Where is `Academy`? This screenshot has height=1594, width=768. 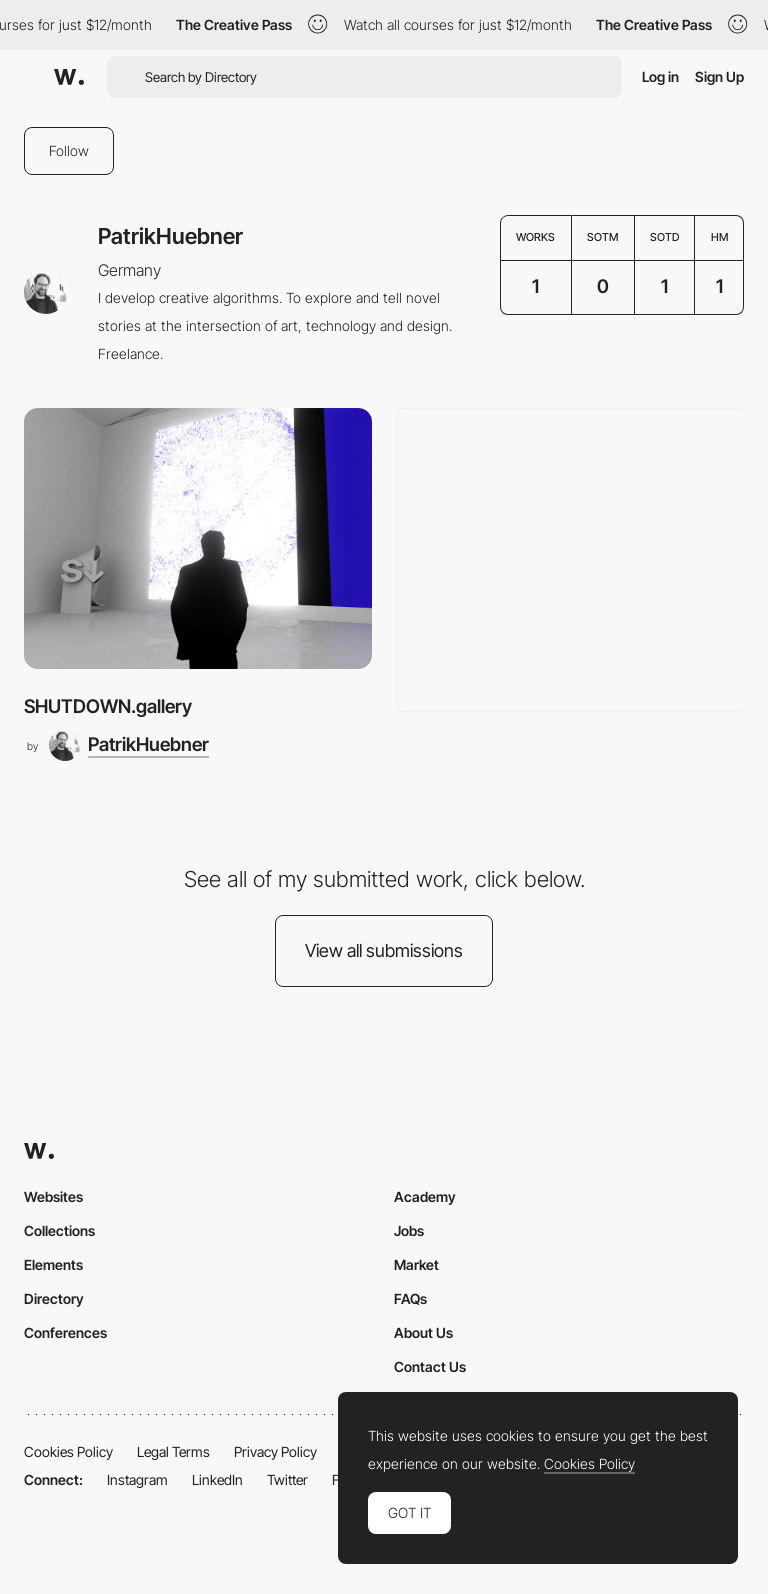 Academy is located at coordinates (425, 1196).